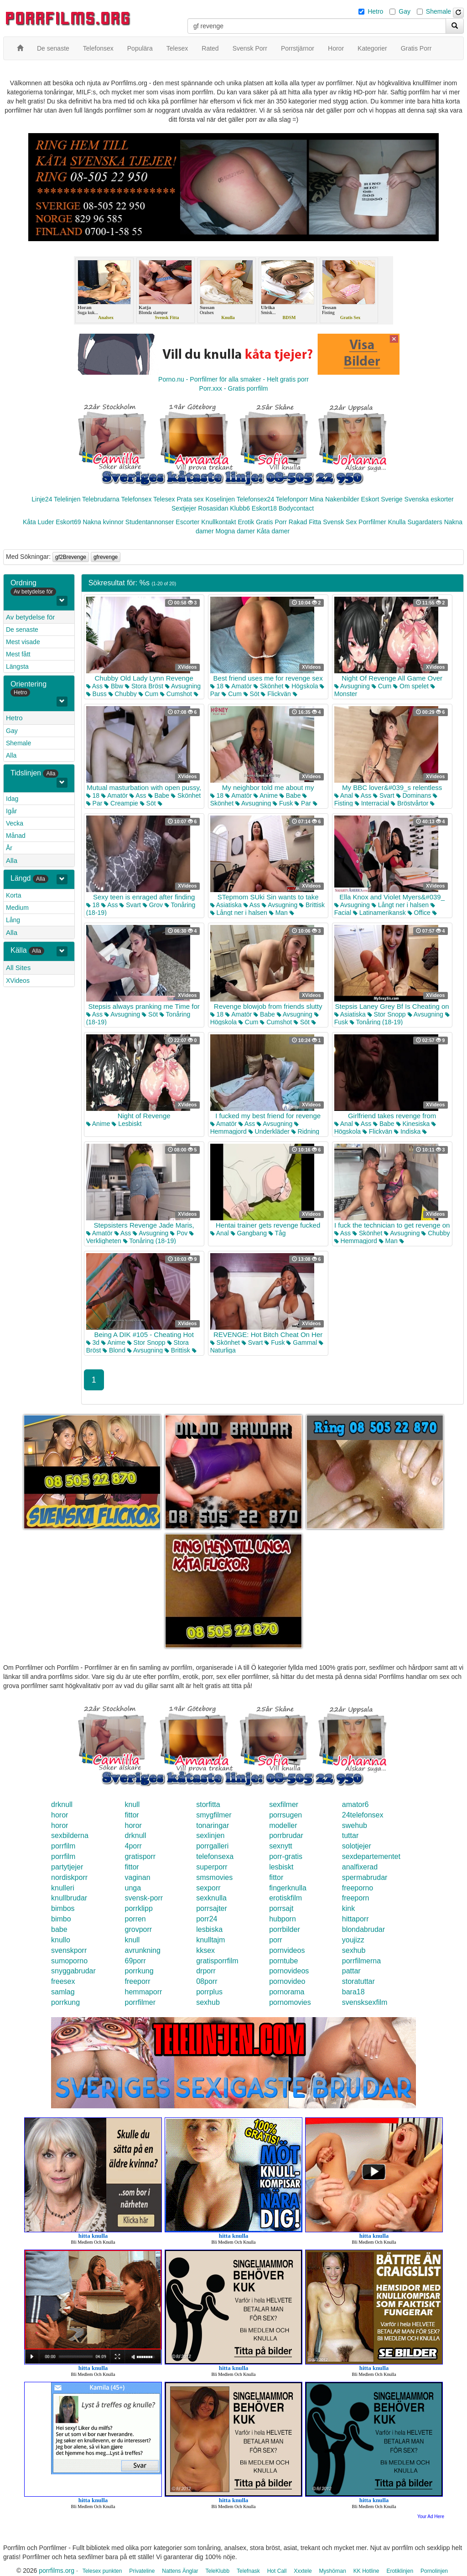 The image size is (467, 2576). I want to click on storatuttar, so click(358, 1981).